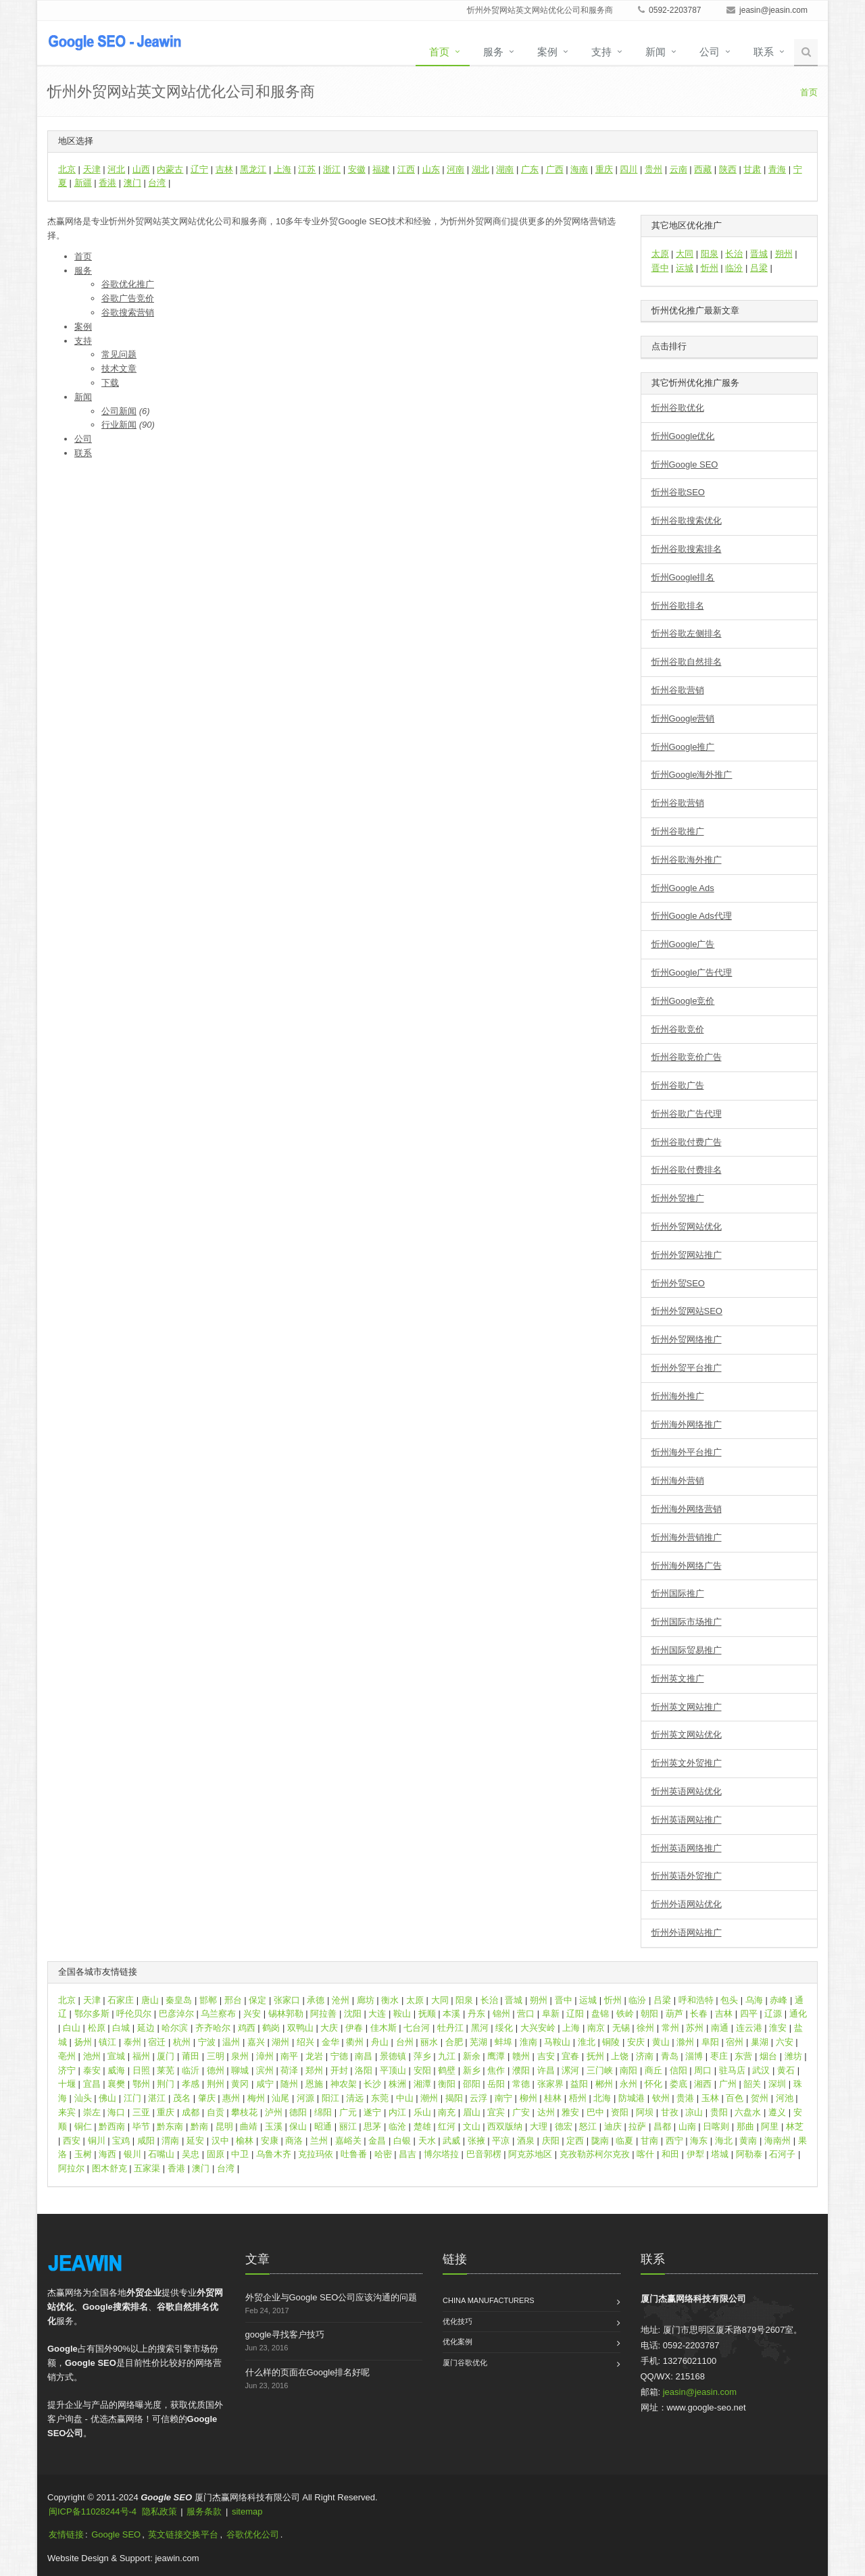  I want to click on 莱芜, so click(165, 2070).